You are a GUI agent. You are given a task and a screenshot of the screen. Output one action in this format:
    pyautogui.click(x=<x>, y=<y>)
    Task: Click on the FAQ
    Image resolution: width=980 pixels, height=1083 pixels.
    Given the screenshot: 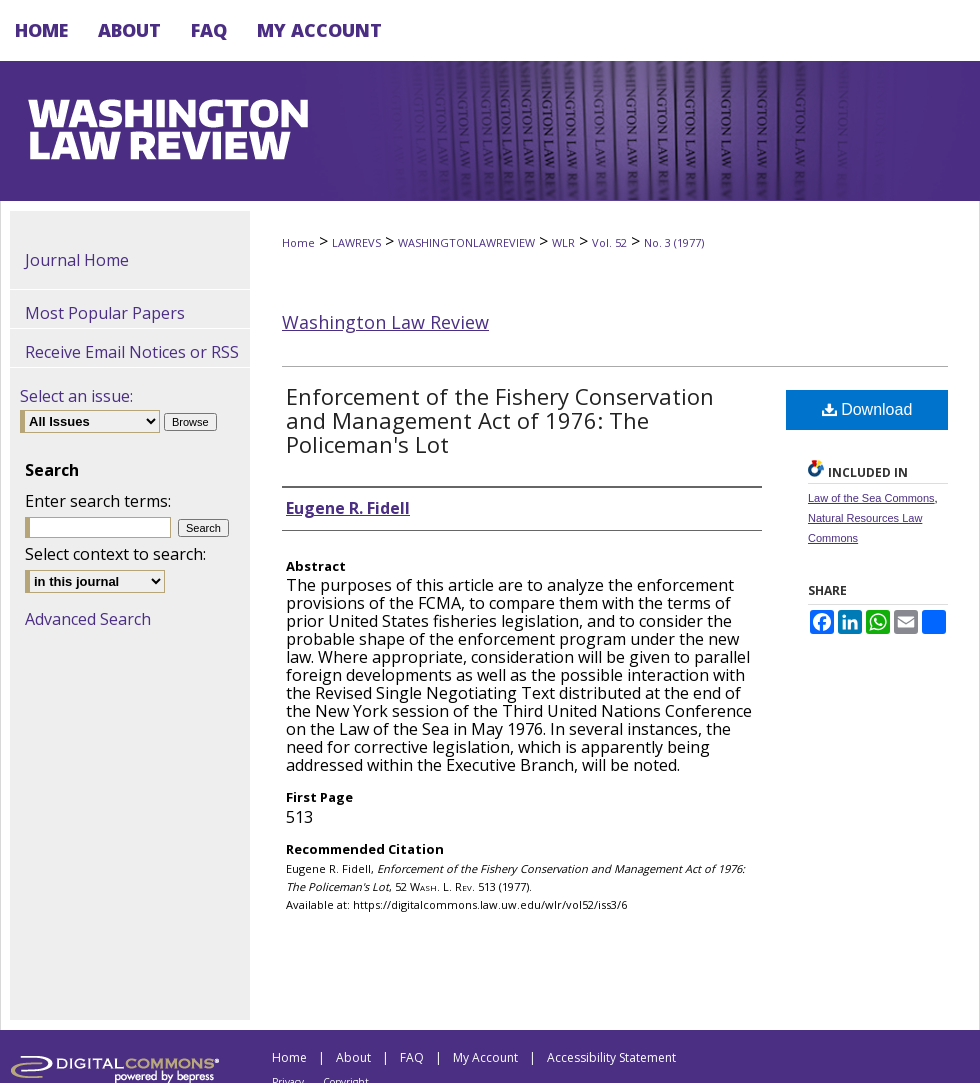 What is the action you would take?
    pyautogui.click(x=412, y=1057)
    